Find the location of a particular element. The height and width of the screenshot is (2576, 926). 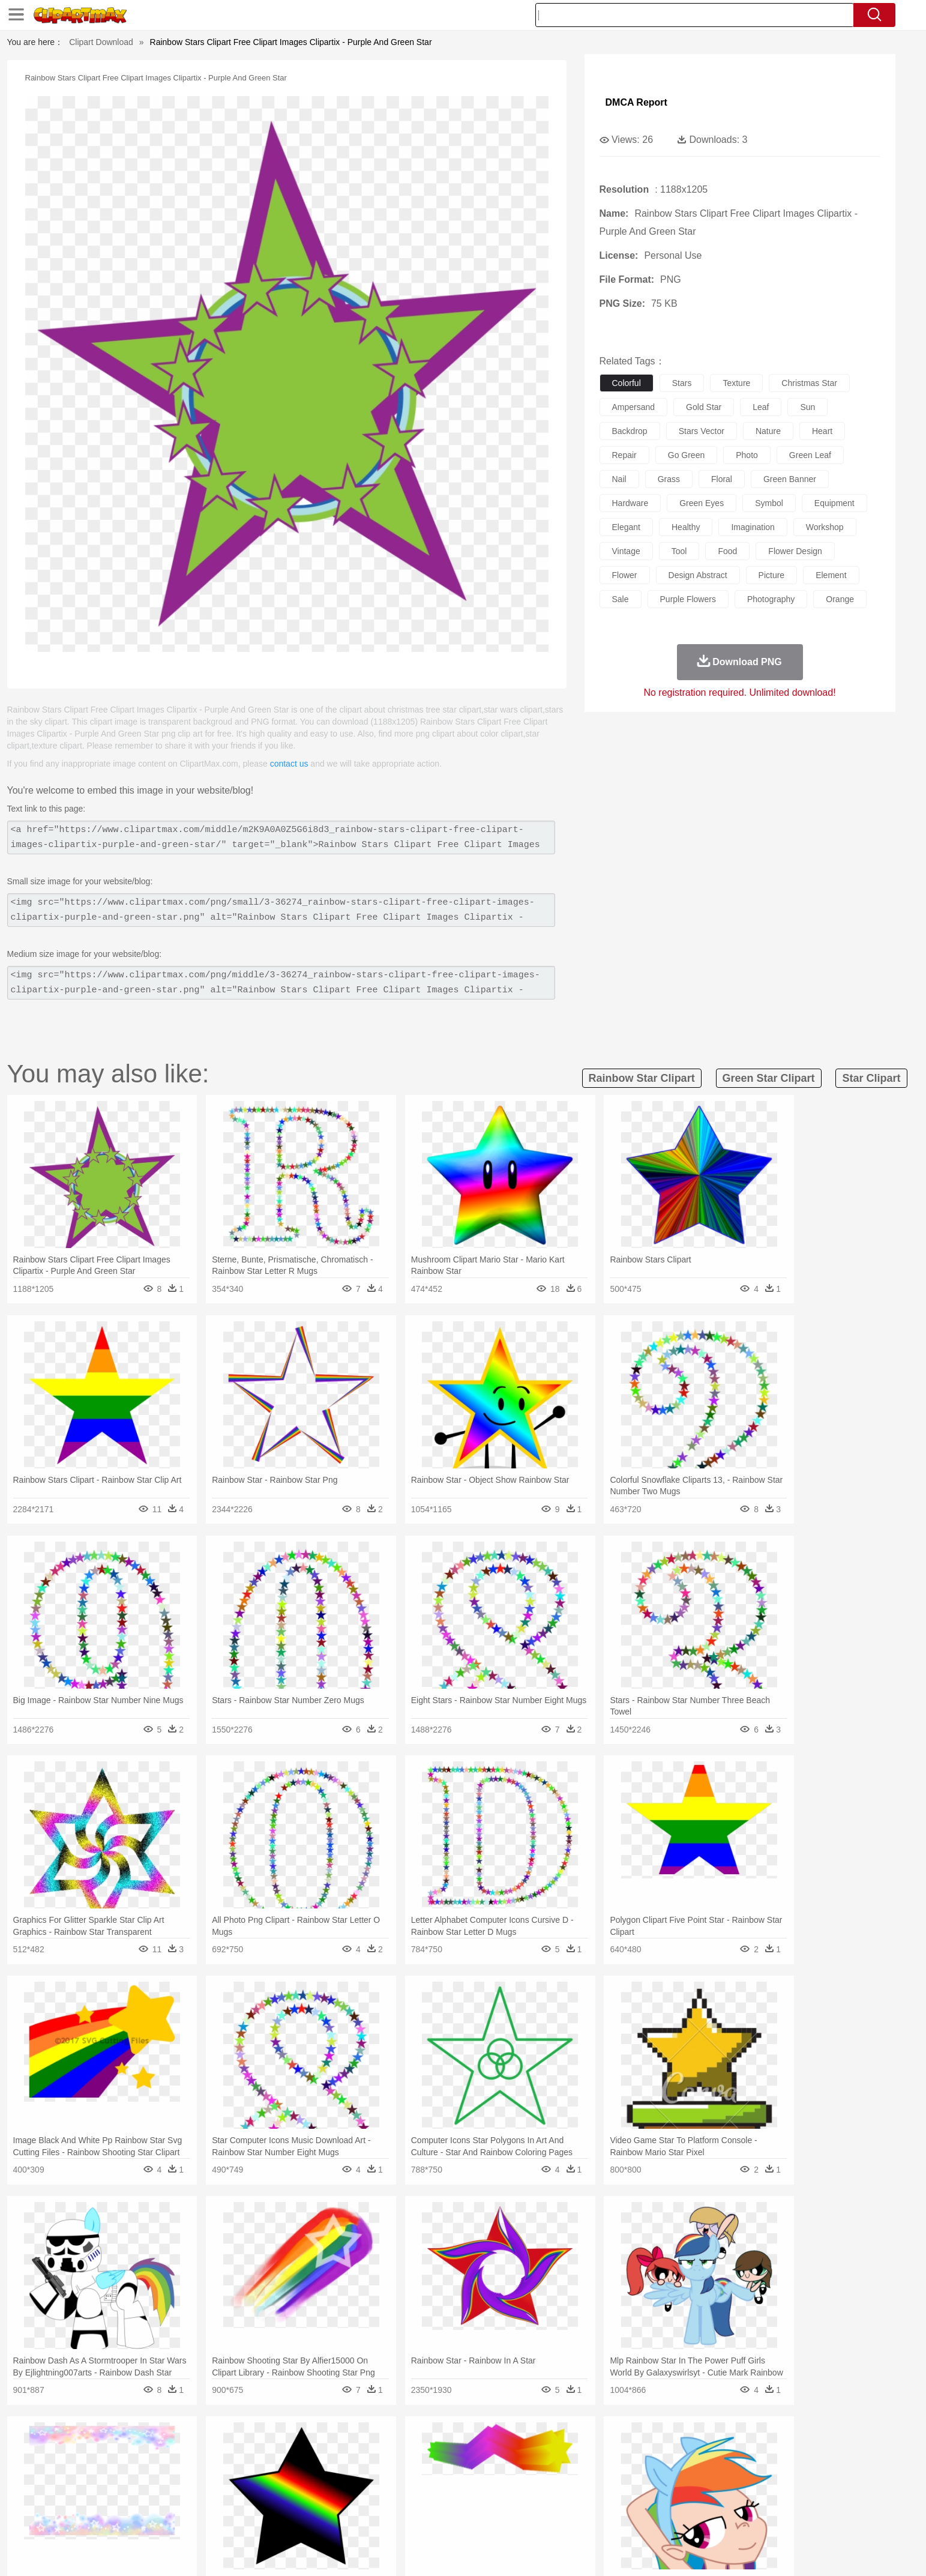

Office is located at coordinates (598, 2501).